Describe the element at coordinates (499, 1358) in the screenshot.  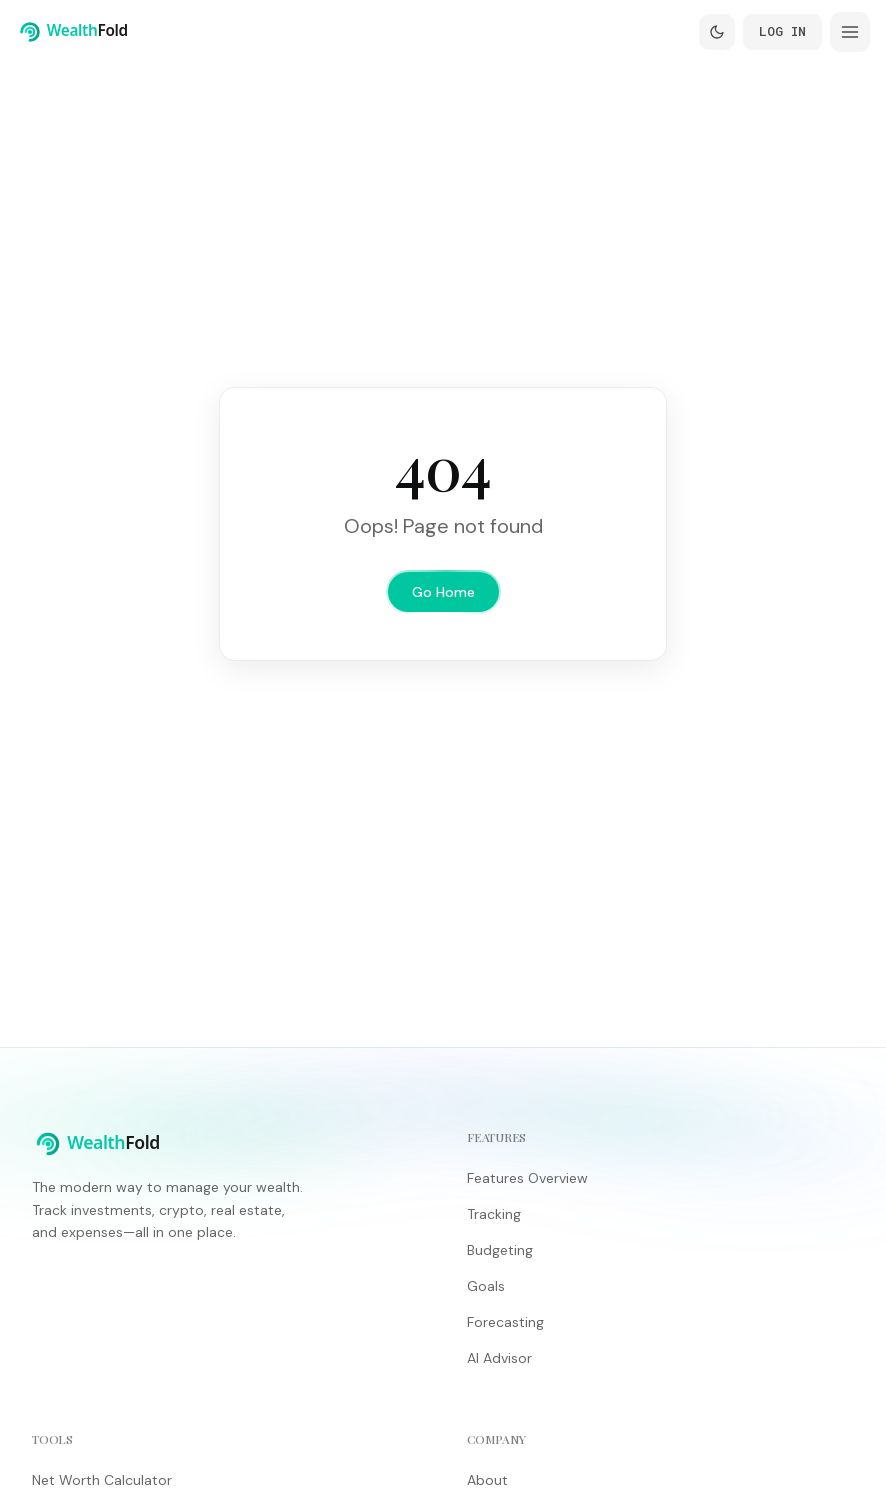
I see `AI Advisor` at that location.